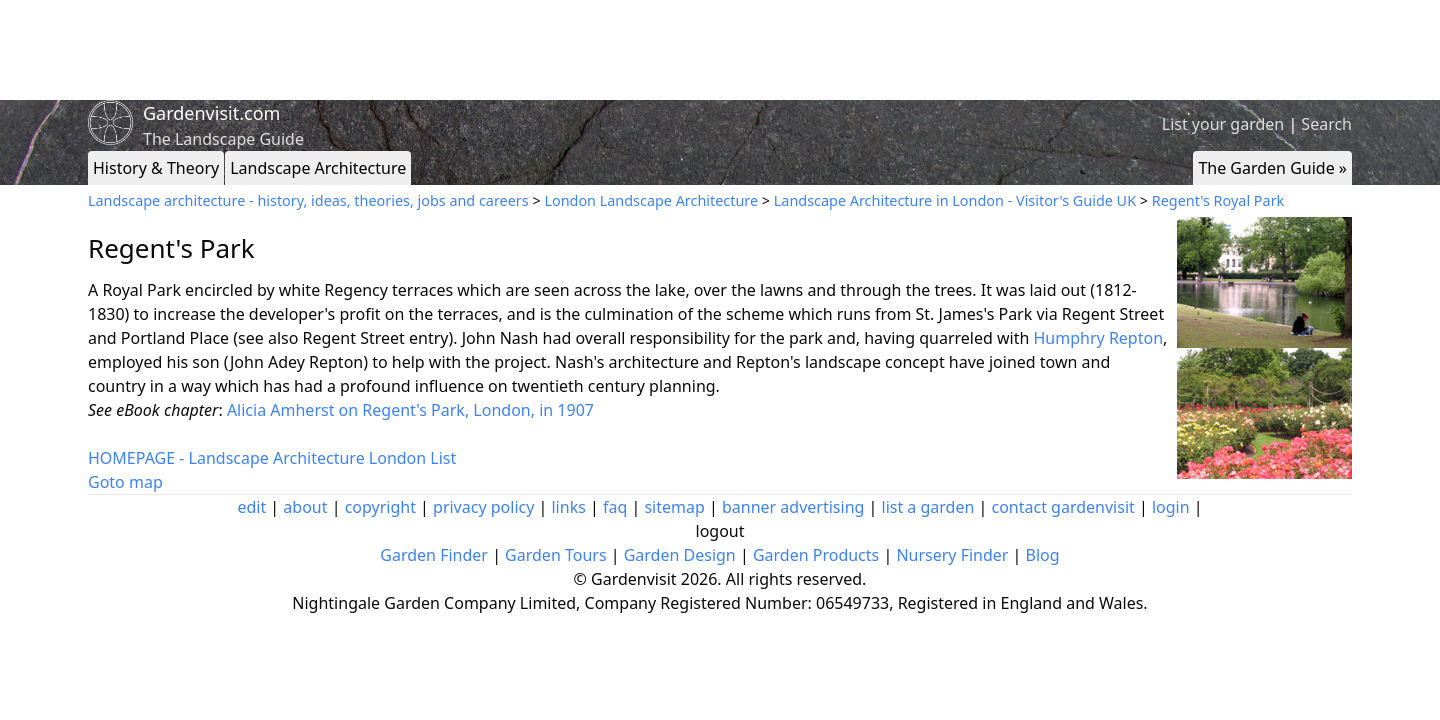 Image resolution: width=1440 pixels, height=720 pixels. Describe the element at coordinates (1218, 200) in the screenshot. I see `Regent's Royal Park` at that location.